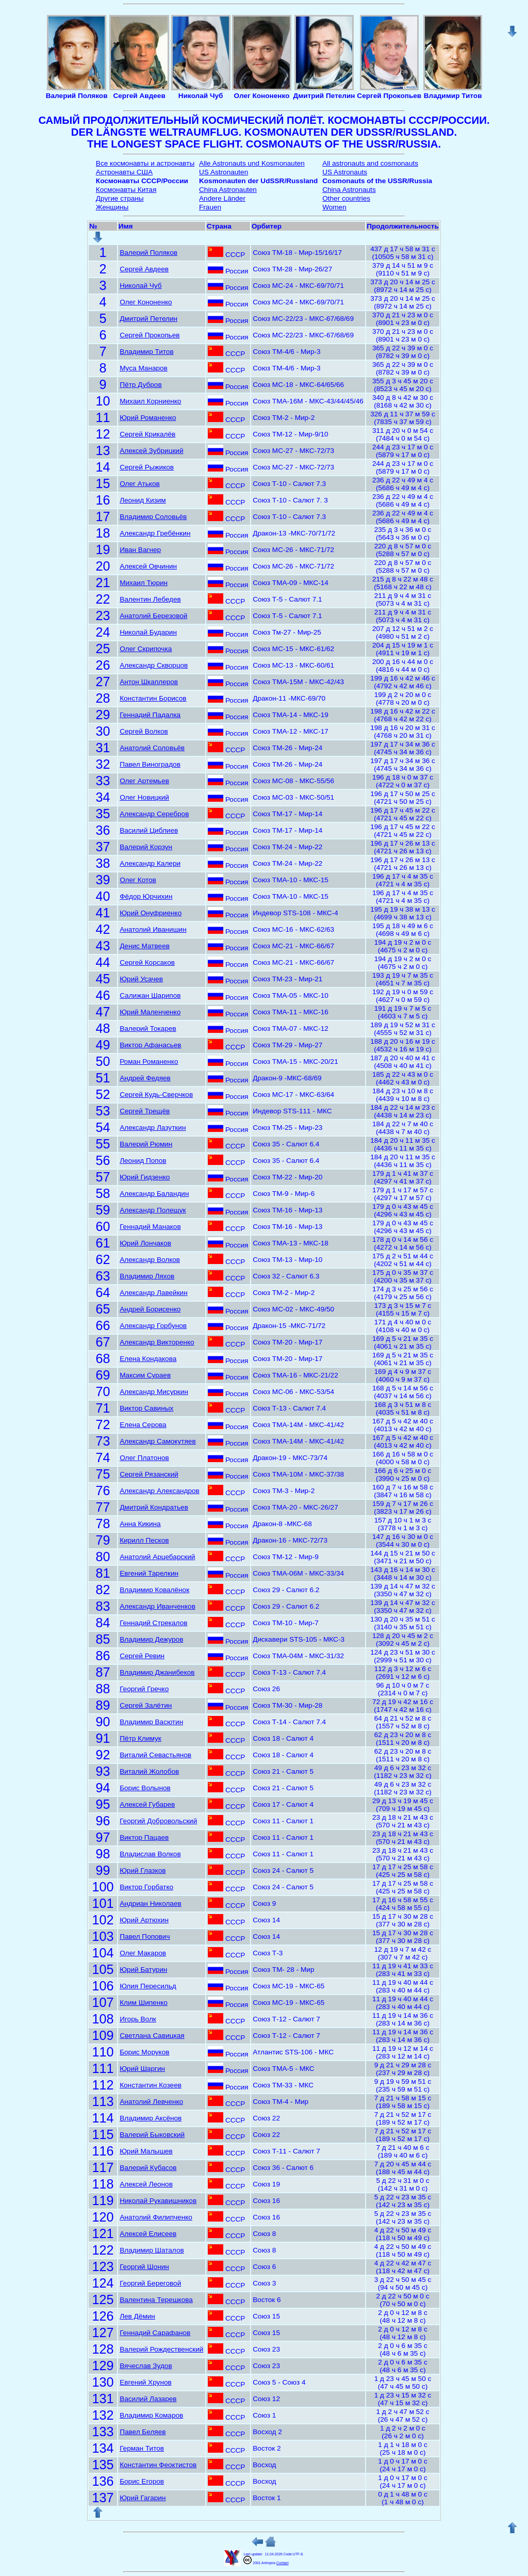  What do you see at coordinates (142, 2068) in the screenshot?
I see `Юрий Шаргин` at bounding box center [142, 2068].